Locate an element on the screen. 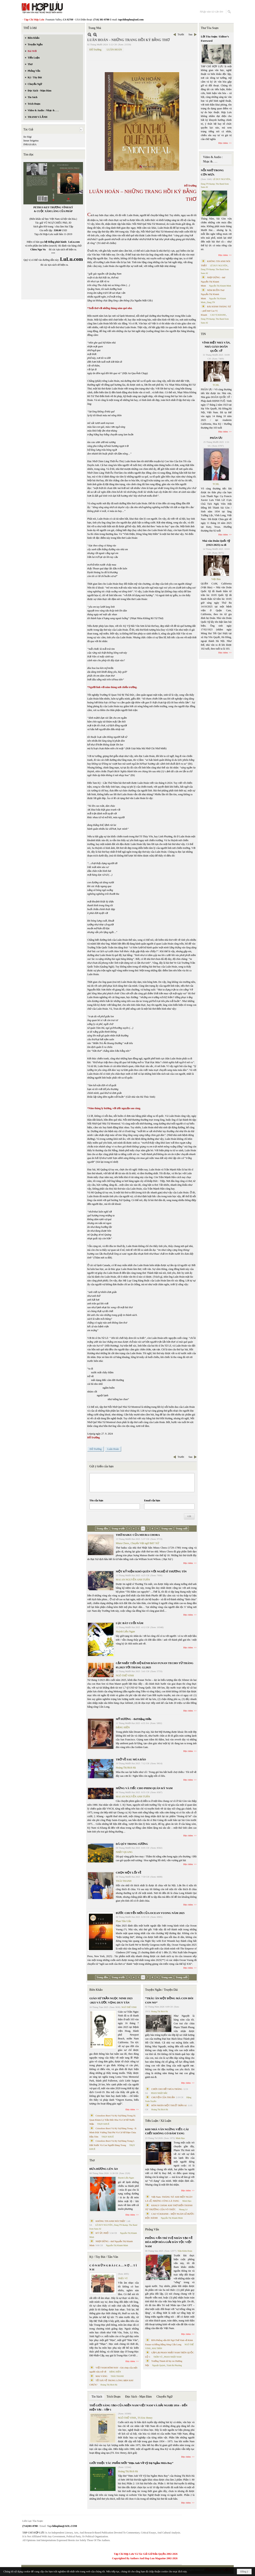  MAI VÀNG is located at coordinates (101, 2376).